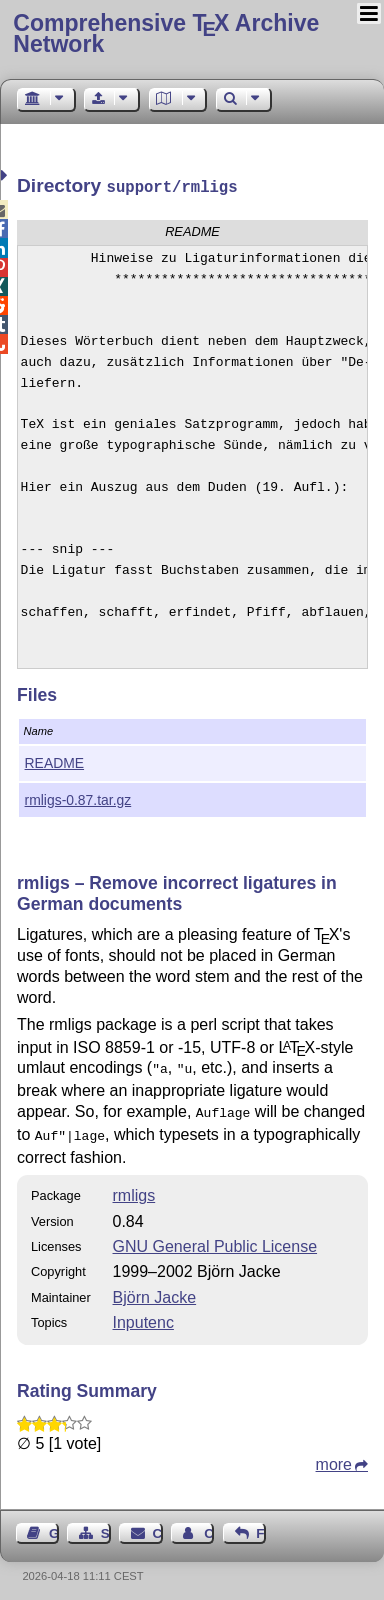 The height and width of the screenshot is (1600, 384). I want to click on Inputenc, so click(143, 1314).